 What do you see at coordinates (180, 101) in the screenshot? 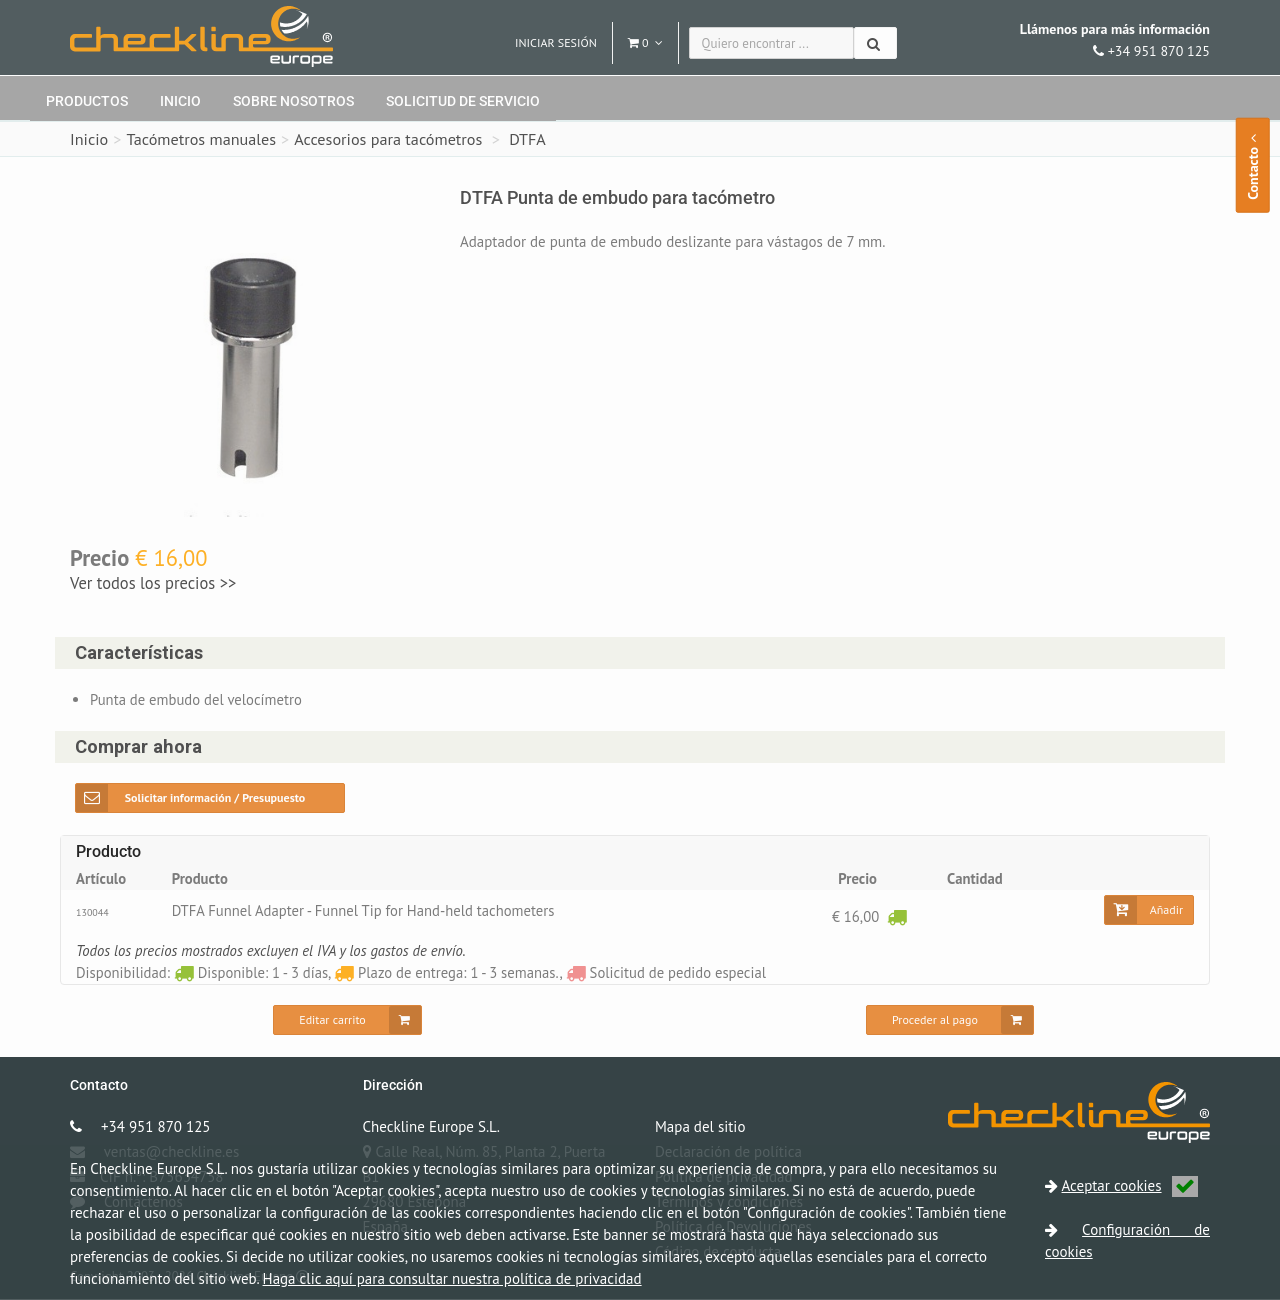
I see `Inicio` at bounding box center [180, 101].